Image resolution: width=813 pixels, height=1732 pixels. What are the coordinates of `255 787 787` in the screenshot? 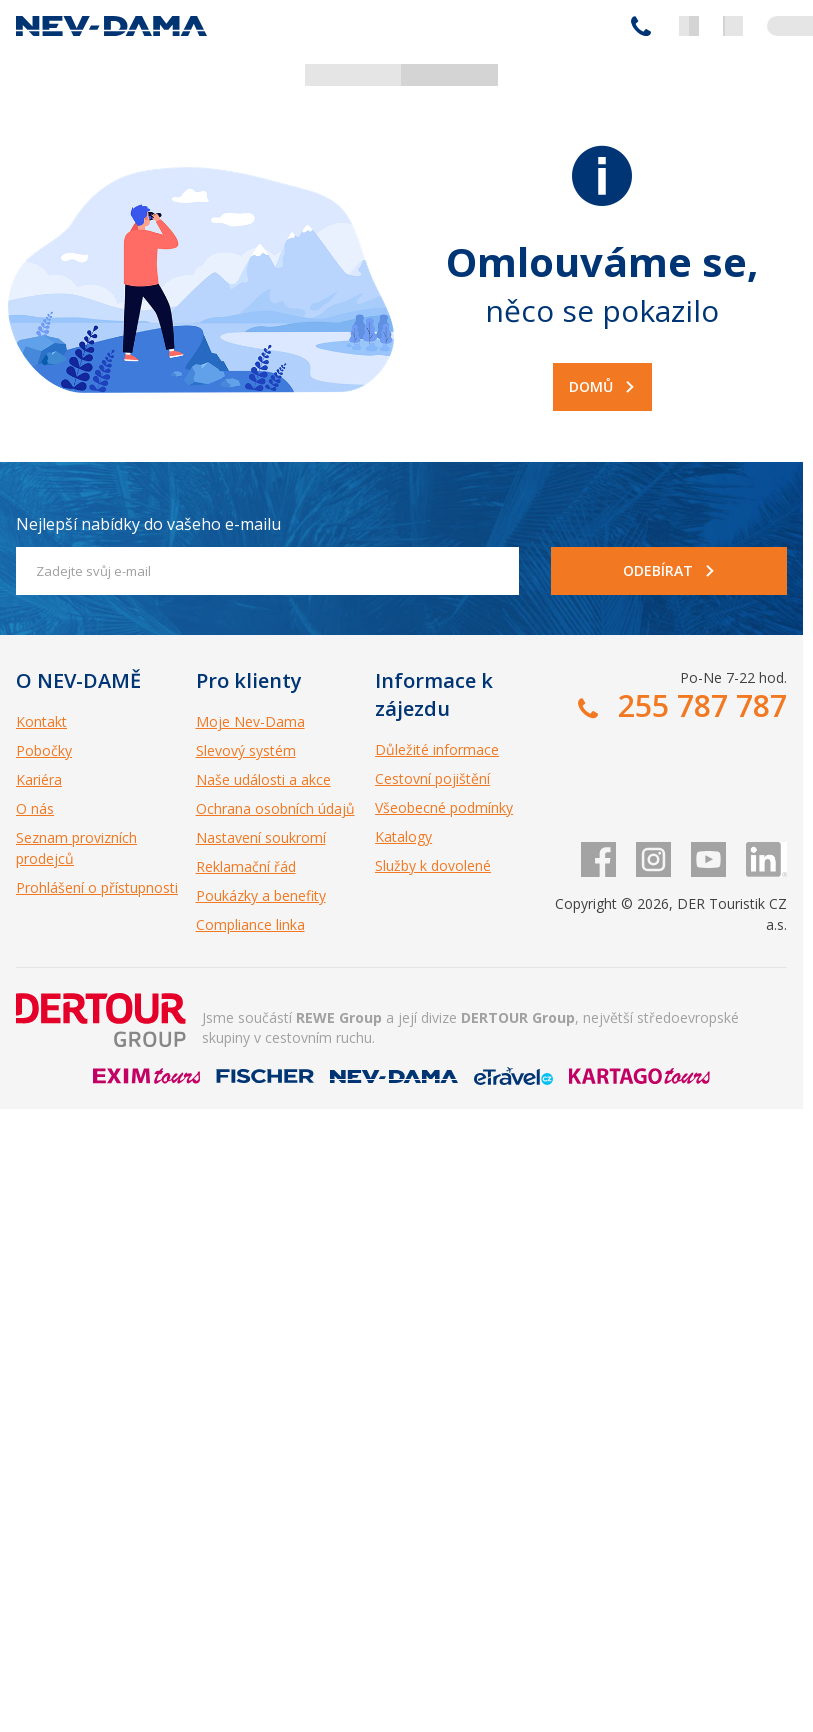 It's located at (641, 26).